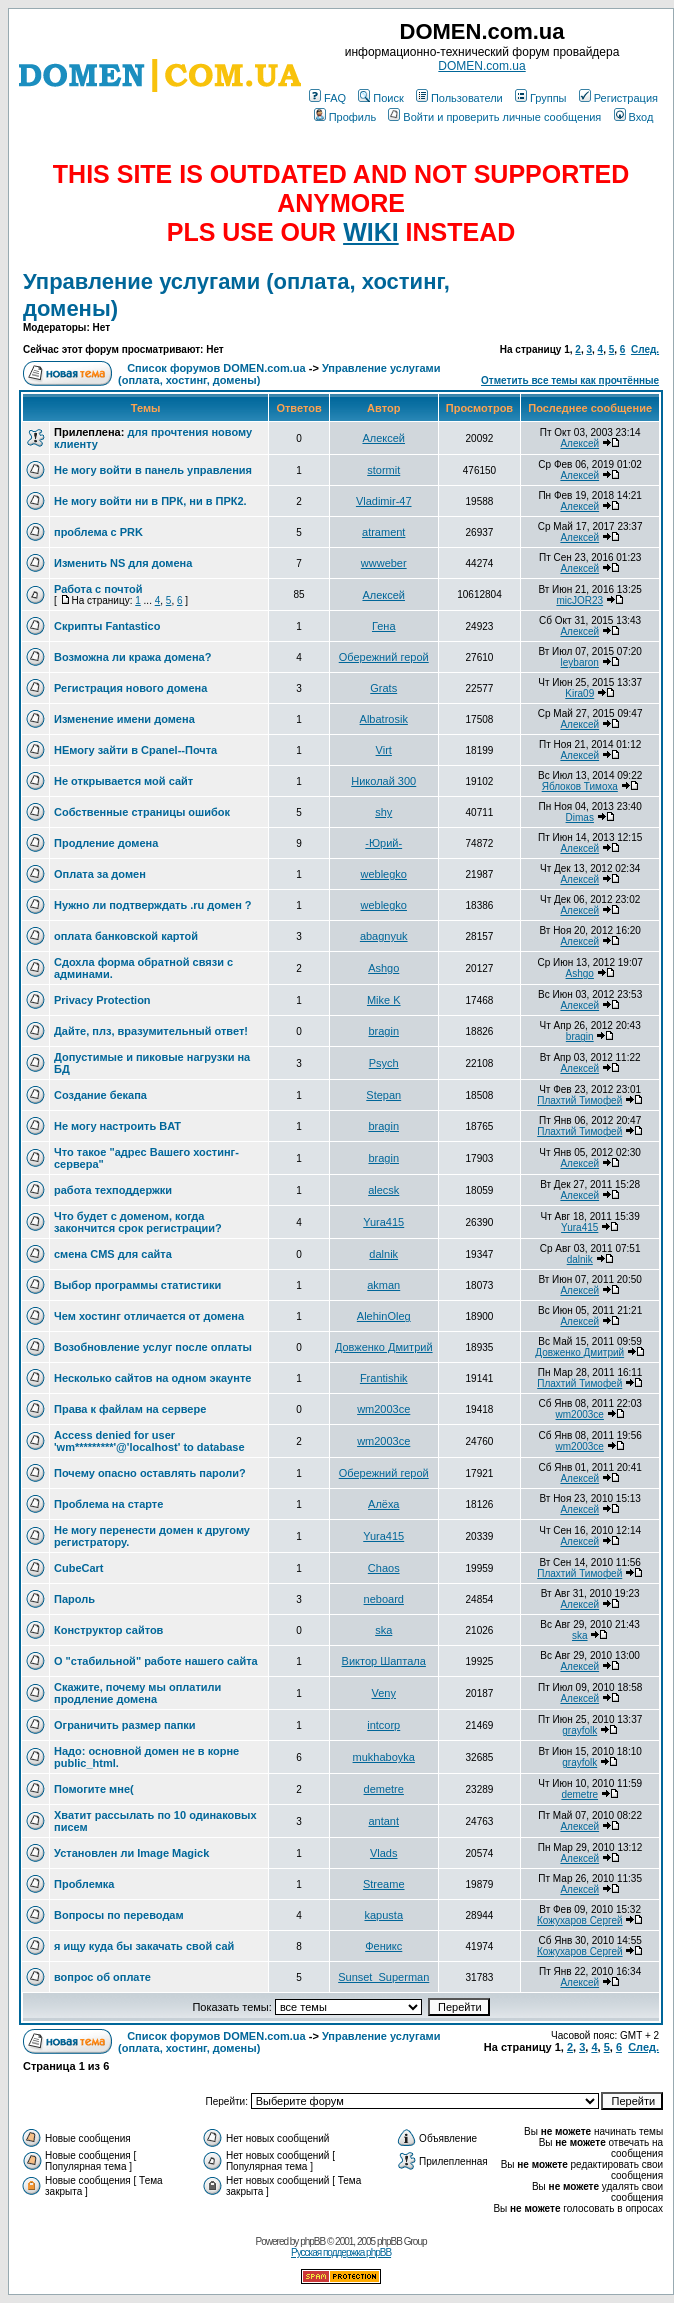 The width and height of the screenshot is (674, 2303). What do you see at coordinates (79, 1568) in the screenshot?
I see `CubeCart` at bounding box center [79, 1568].